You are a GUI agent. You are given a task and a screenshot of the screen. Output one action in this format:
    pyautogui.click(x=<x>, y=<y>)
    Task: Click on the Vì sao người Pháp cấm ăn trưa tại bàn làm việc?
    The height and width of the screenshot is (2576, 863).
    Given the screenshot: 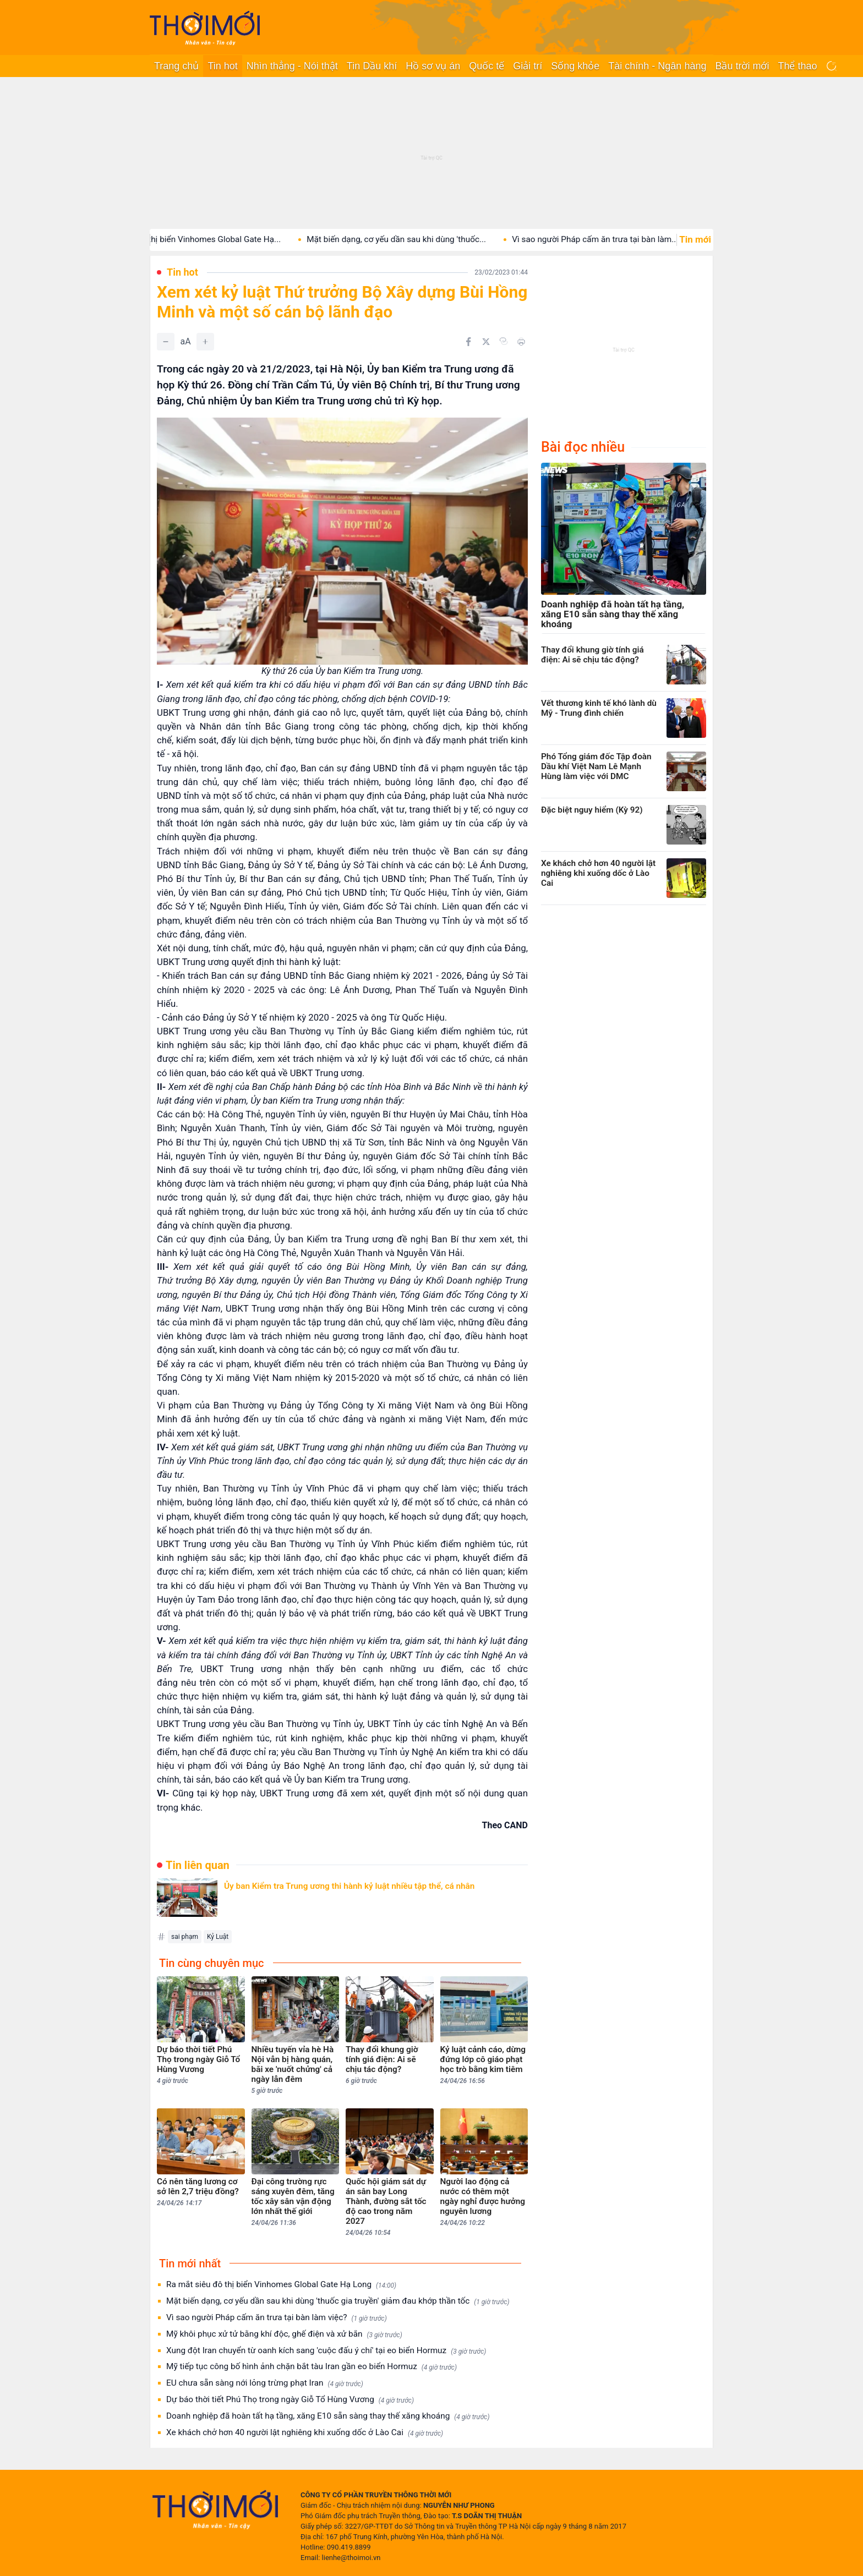 What is the action you would take?
    pyautogui.click(x=276, y=2317)
    